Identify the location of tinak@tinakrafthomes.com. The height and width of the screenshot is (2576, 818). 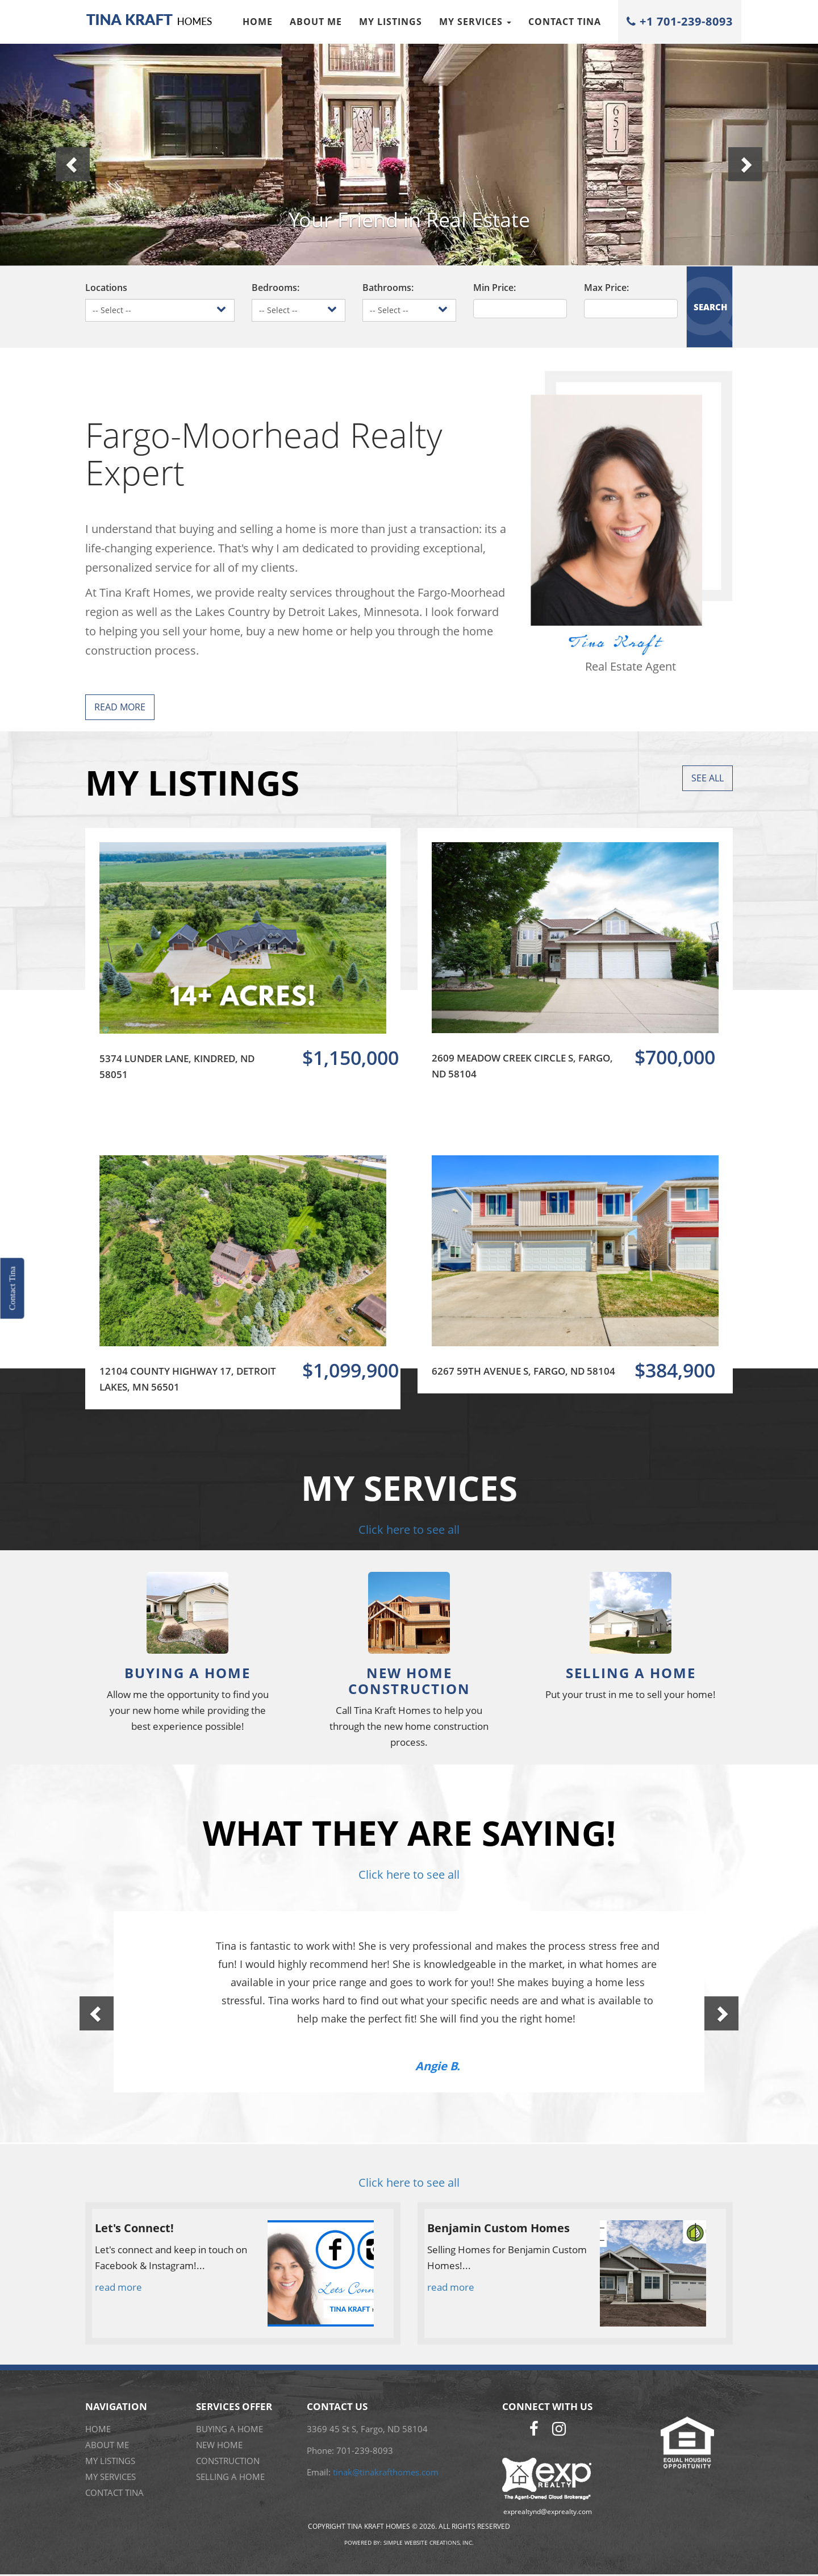
(386, 2472).